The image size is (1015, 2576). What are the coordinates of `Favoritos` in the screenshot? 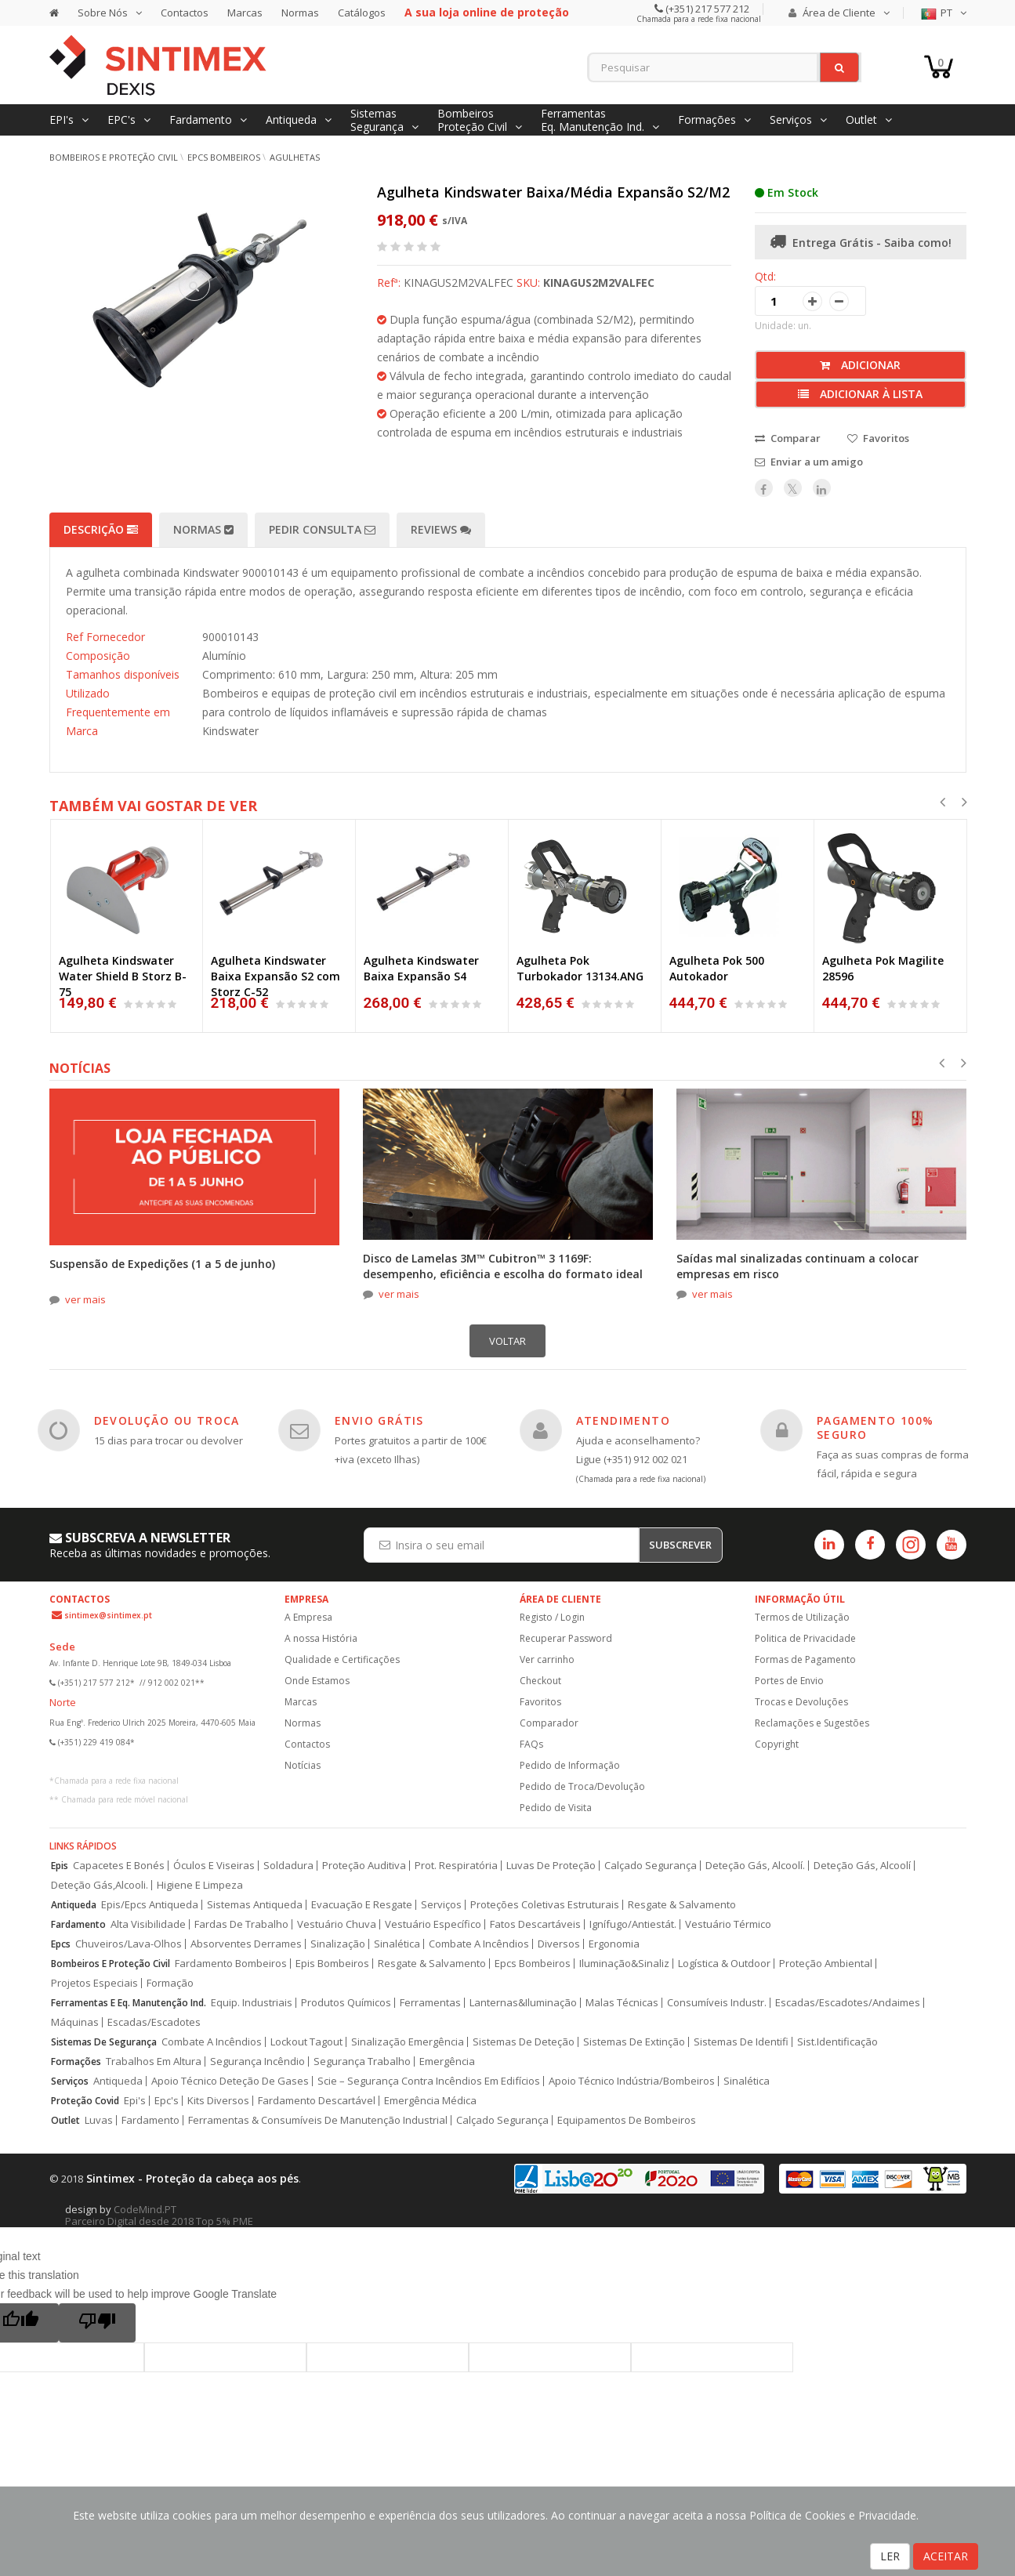 It's located at (540, 1701).